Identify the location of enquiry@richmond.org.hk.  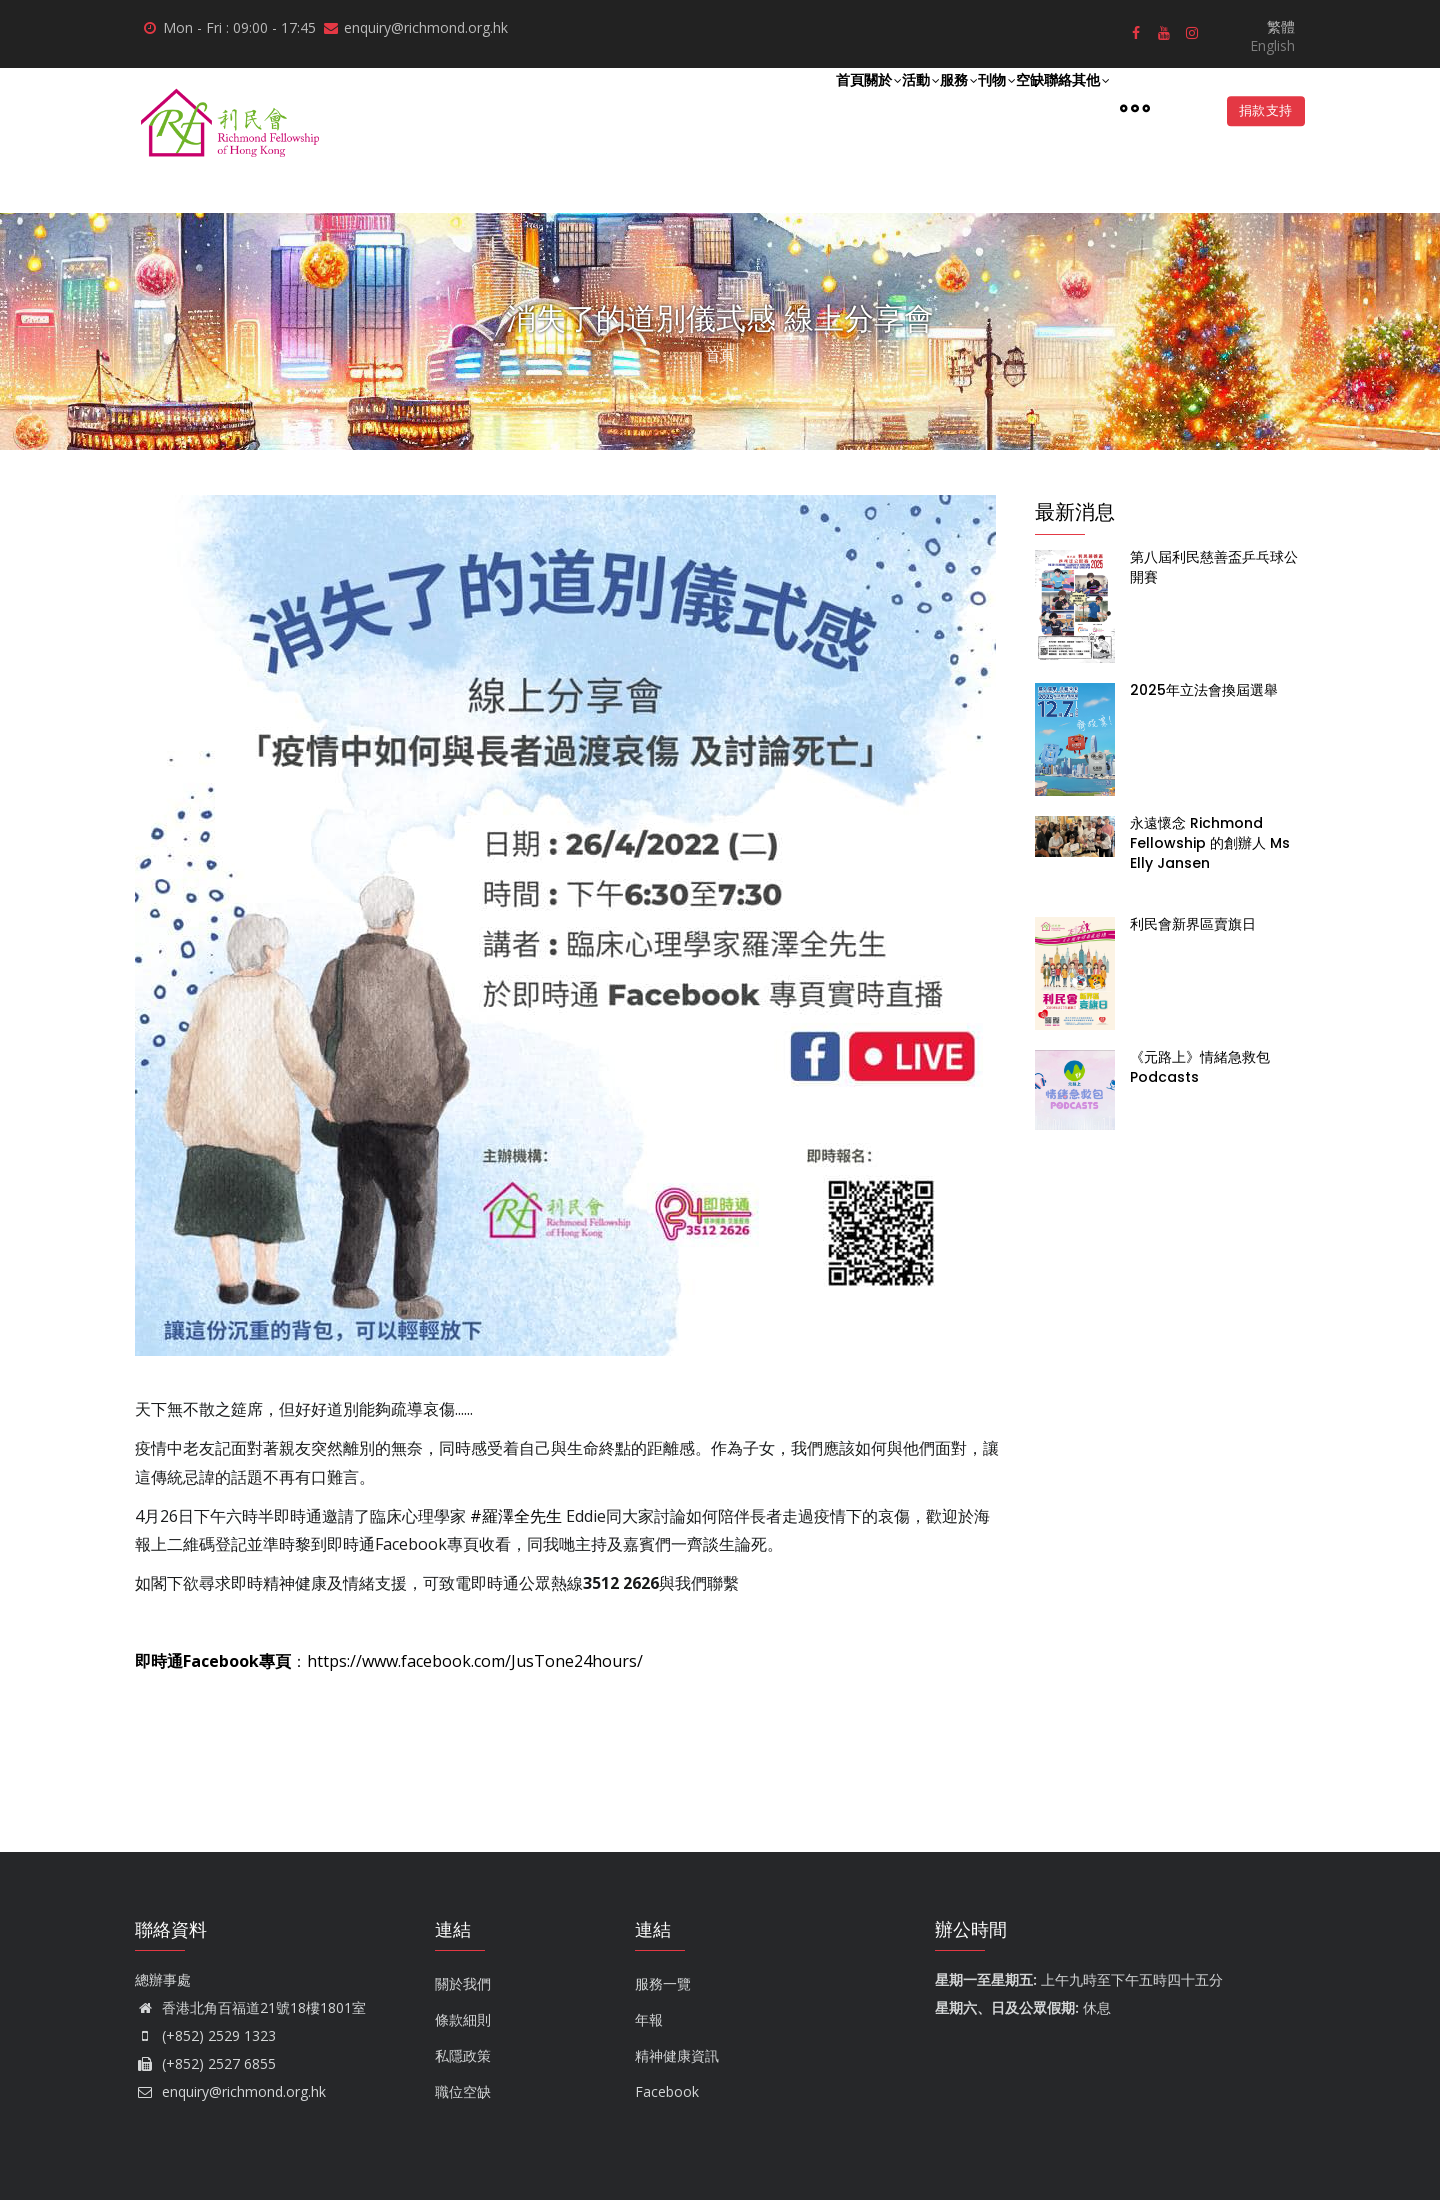
(230, 2091).